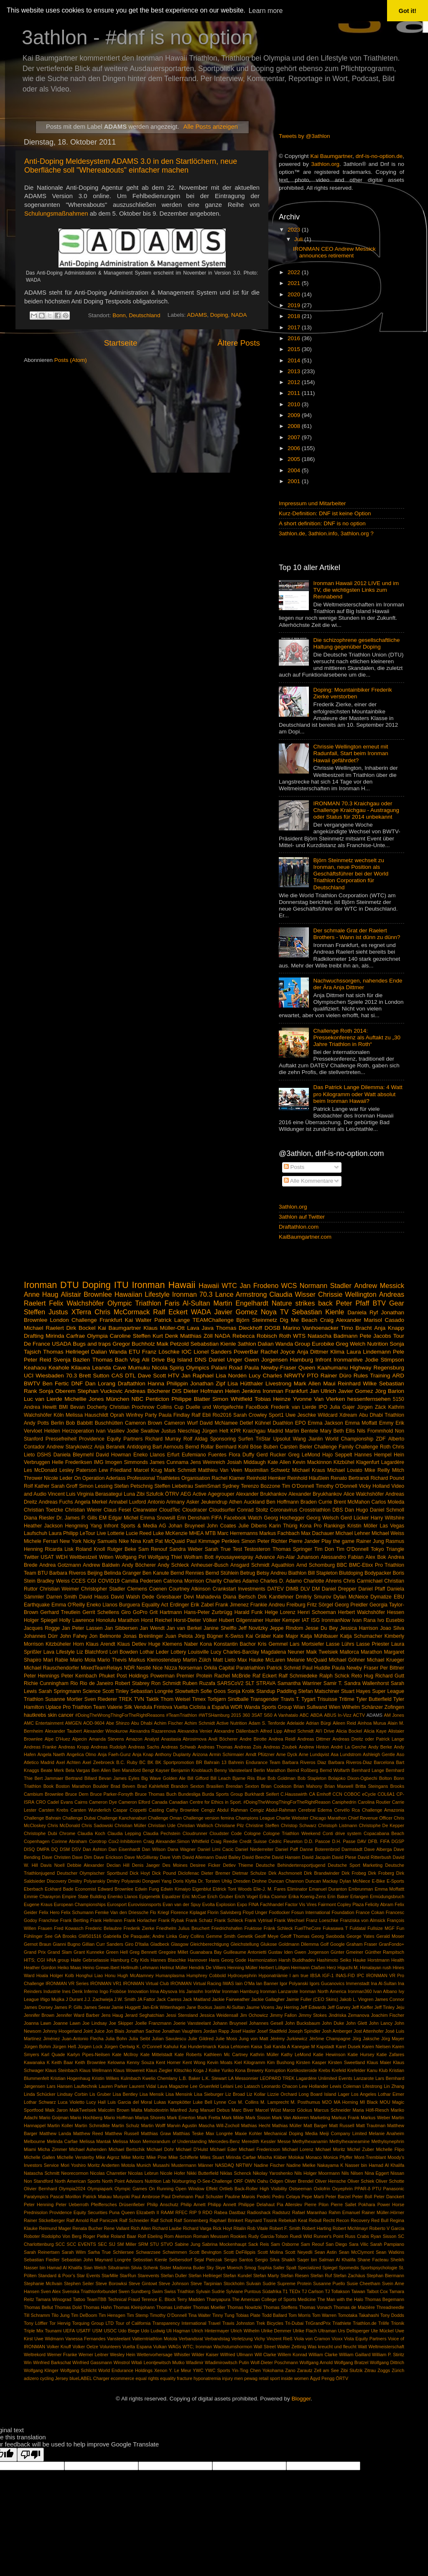 The image size is (428, 2576). What do you see at coordinates (69, 1447) in the screenshot?
I see `Andrew Starykowicz` at bounding box center [69, 1447].